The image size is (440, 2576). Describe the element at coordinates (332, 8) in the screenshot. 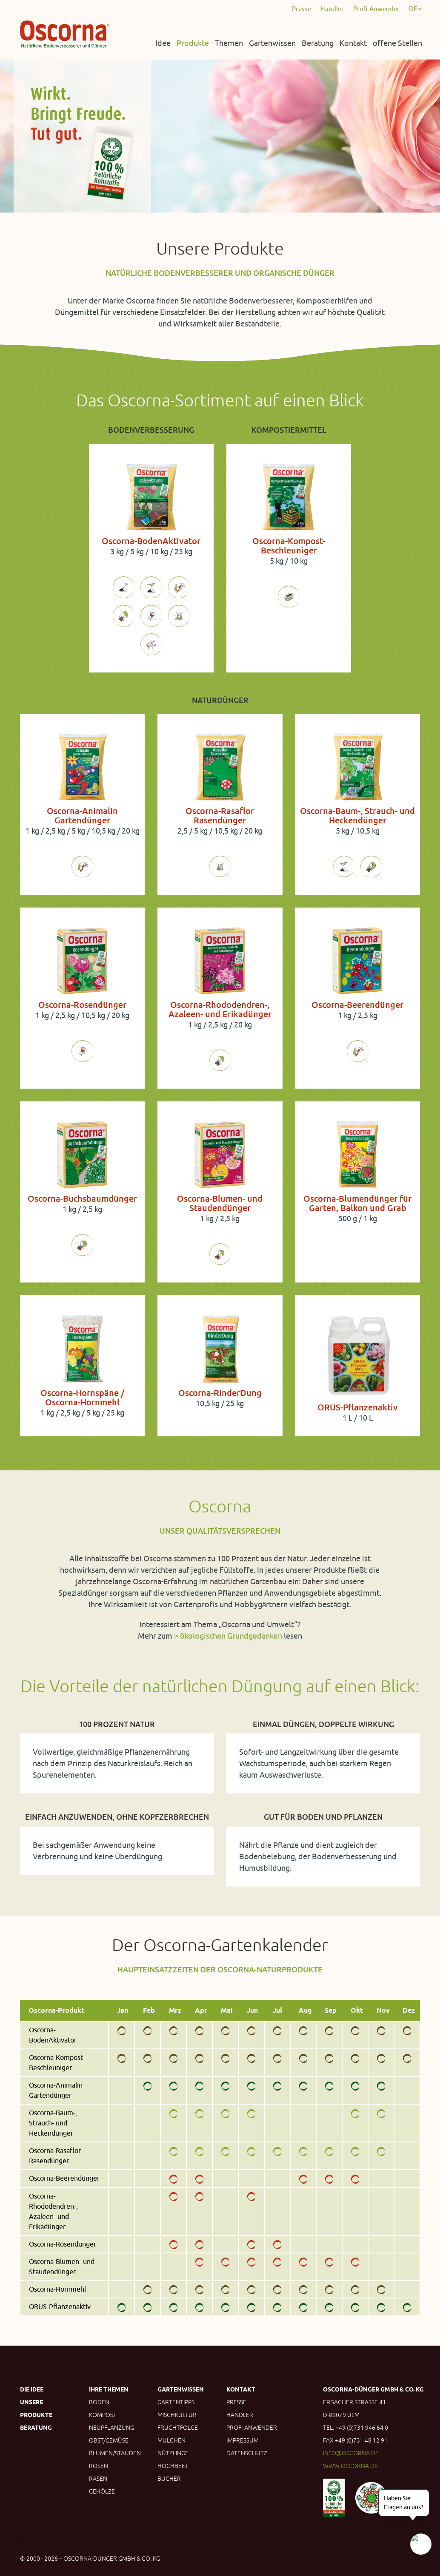

I see `Händler` at that location.